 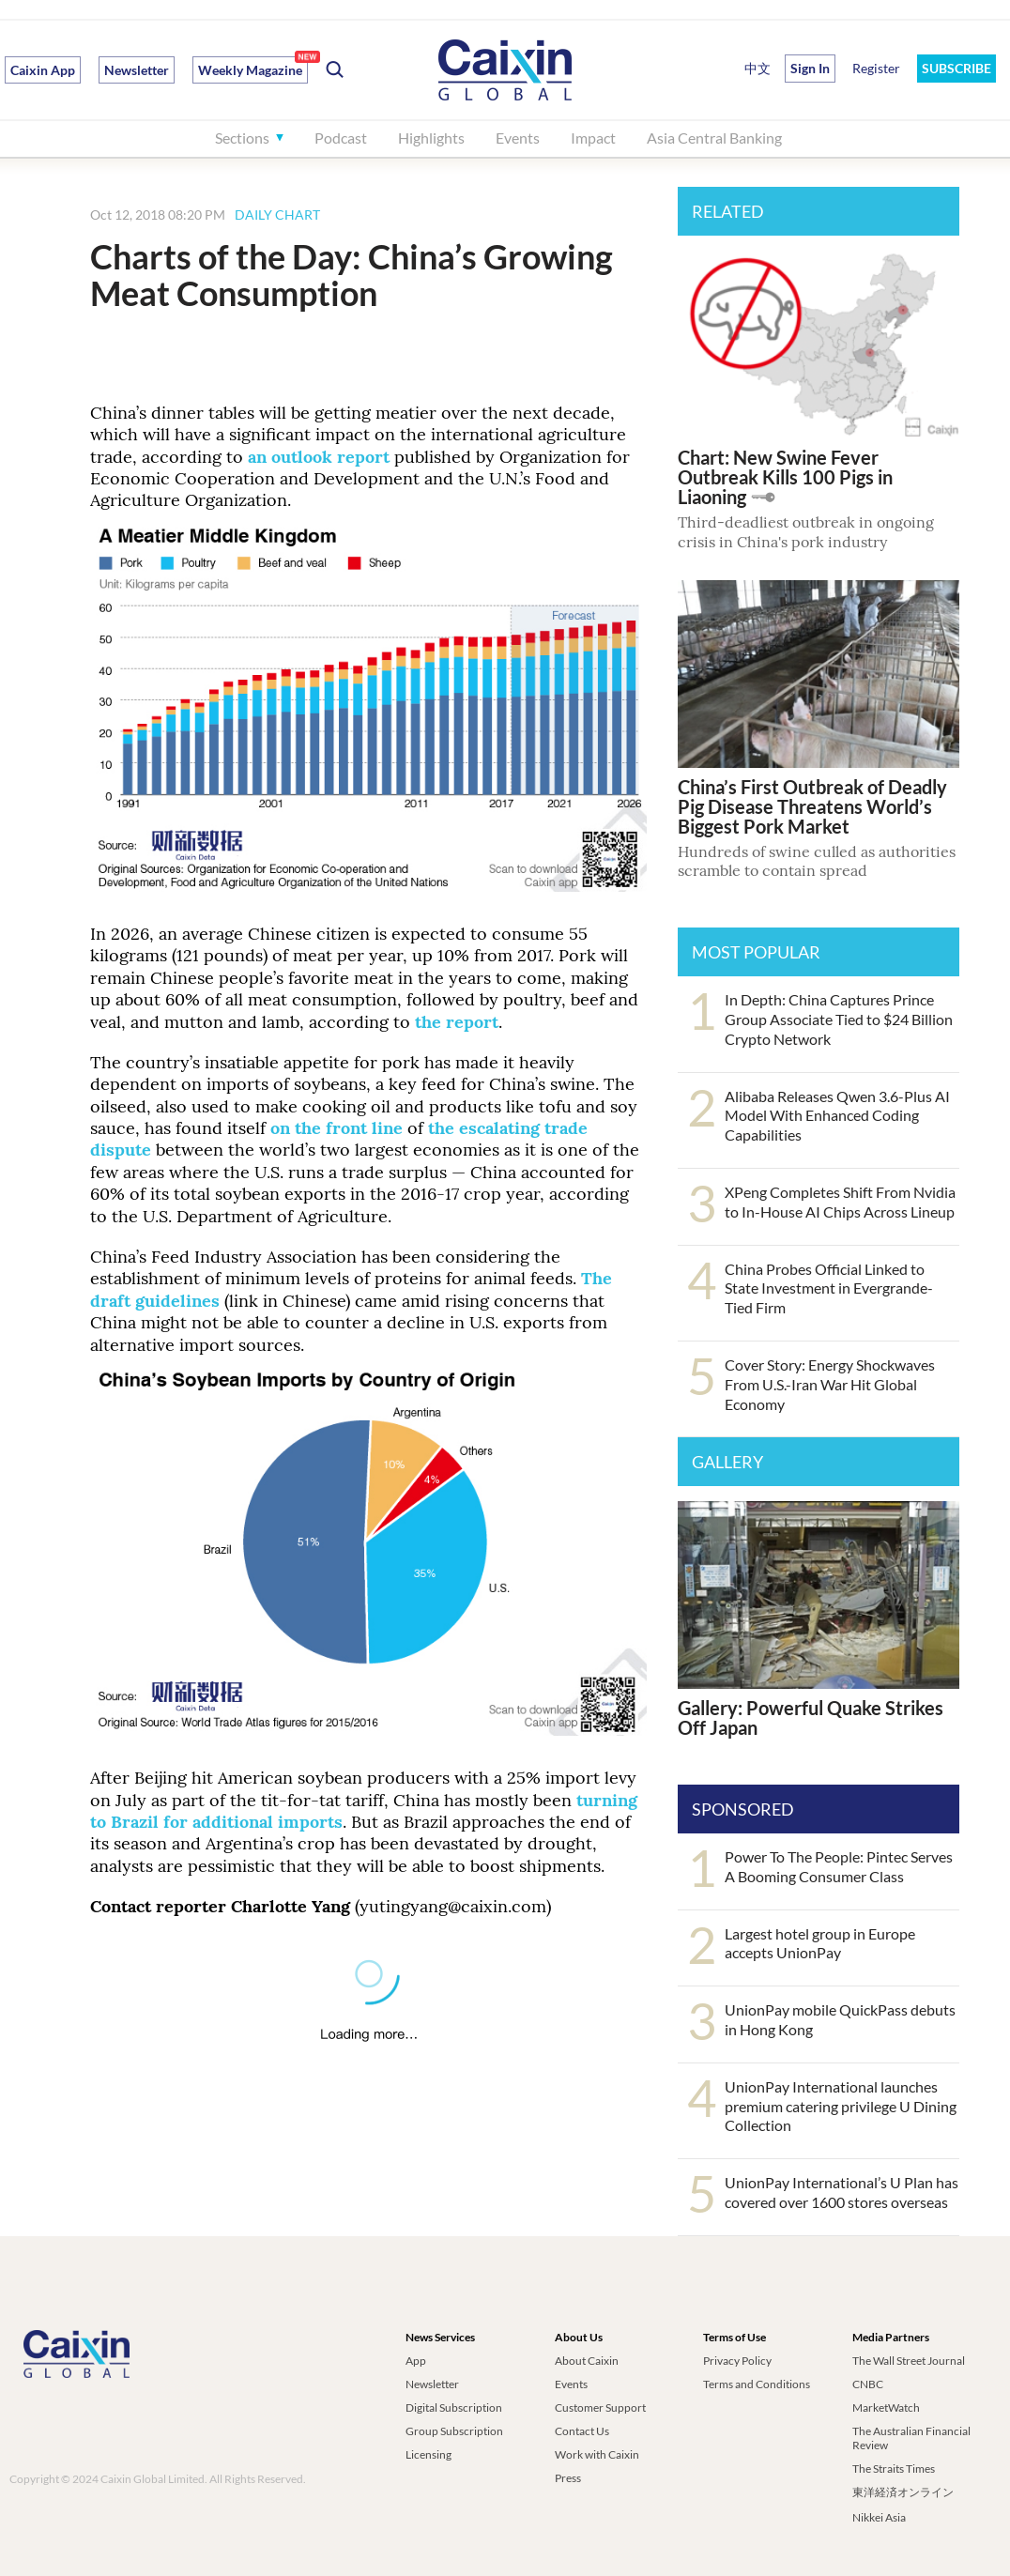 What do you see at coordinates (840, 2106) in the screenshot?
I see `UnionPay International launches premium catering privilege U Dining Collection` at bounding box center [840, 2106].